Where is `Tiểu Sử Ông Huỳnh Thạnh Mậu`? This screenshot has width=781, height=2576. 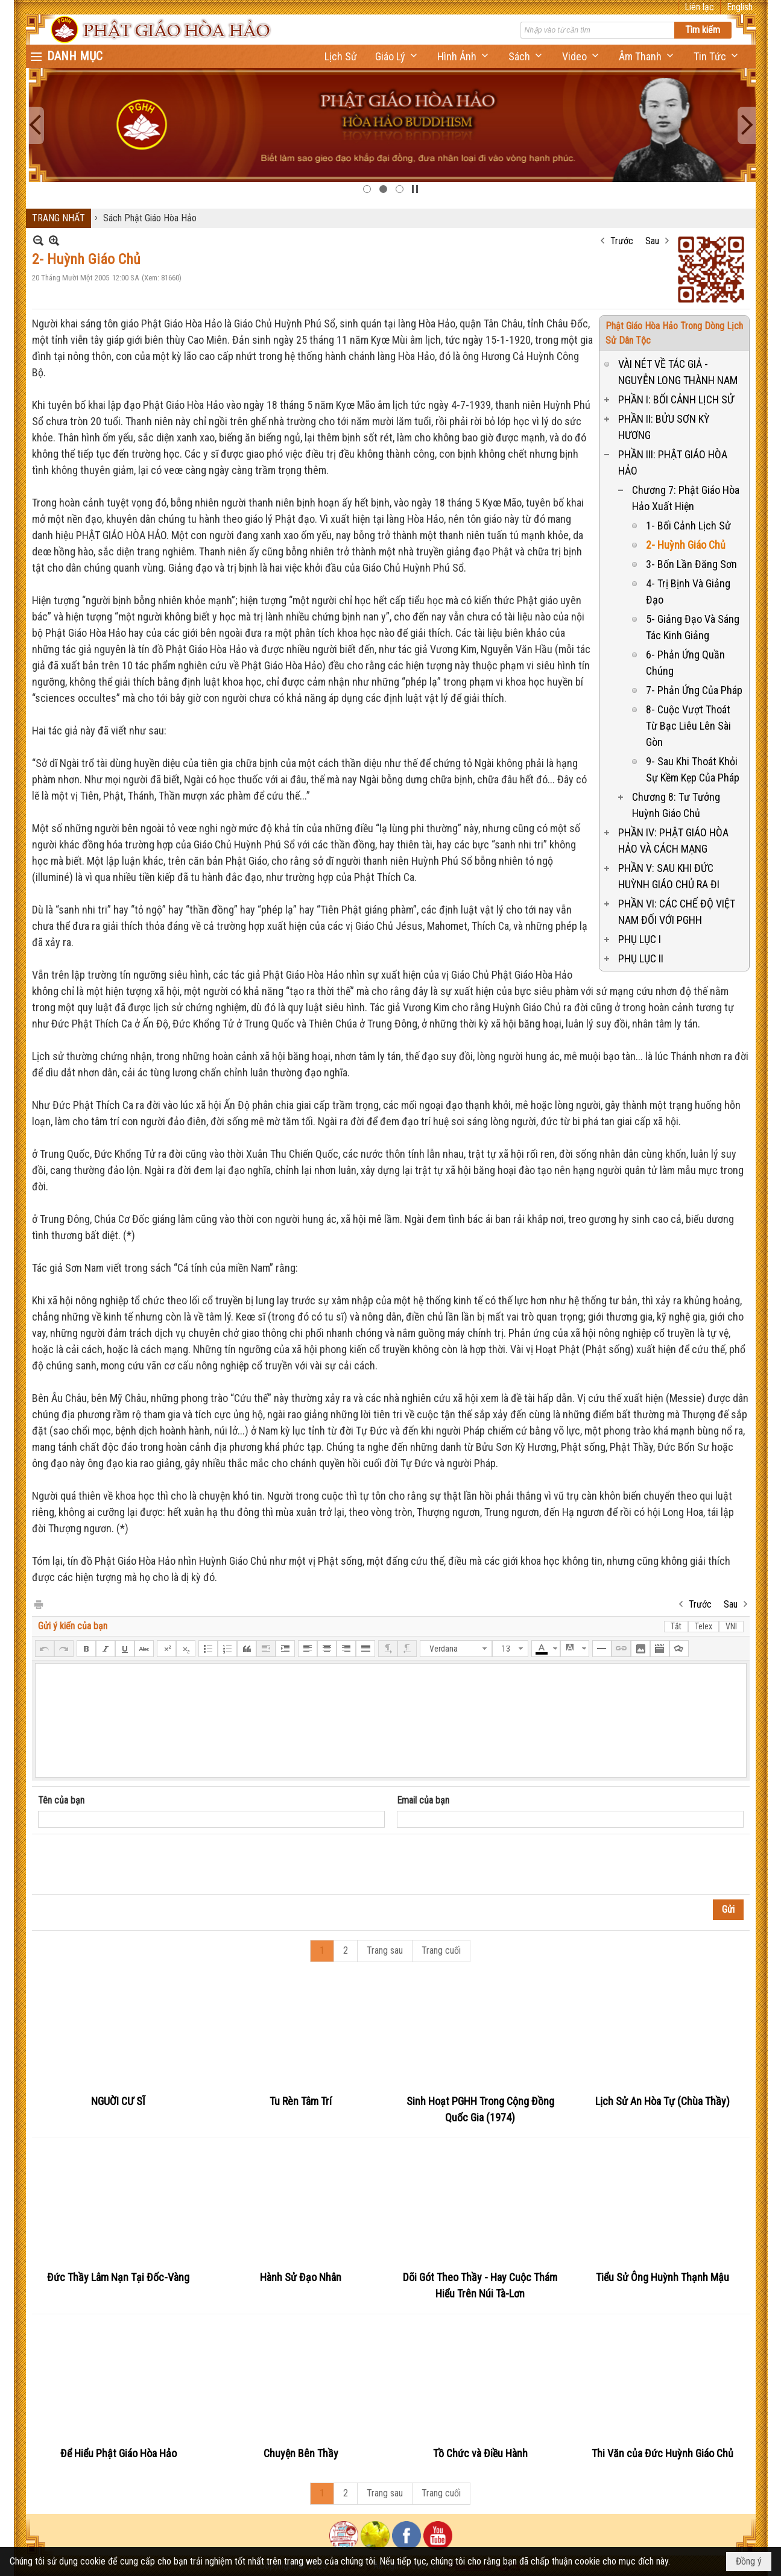
Tiểu Sử Ông Huỳnh Thạnh Mậu is located at coordinates (662, 2277).